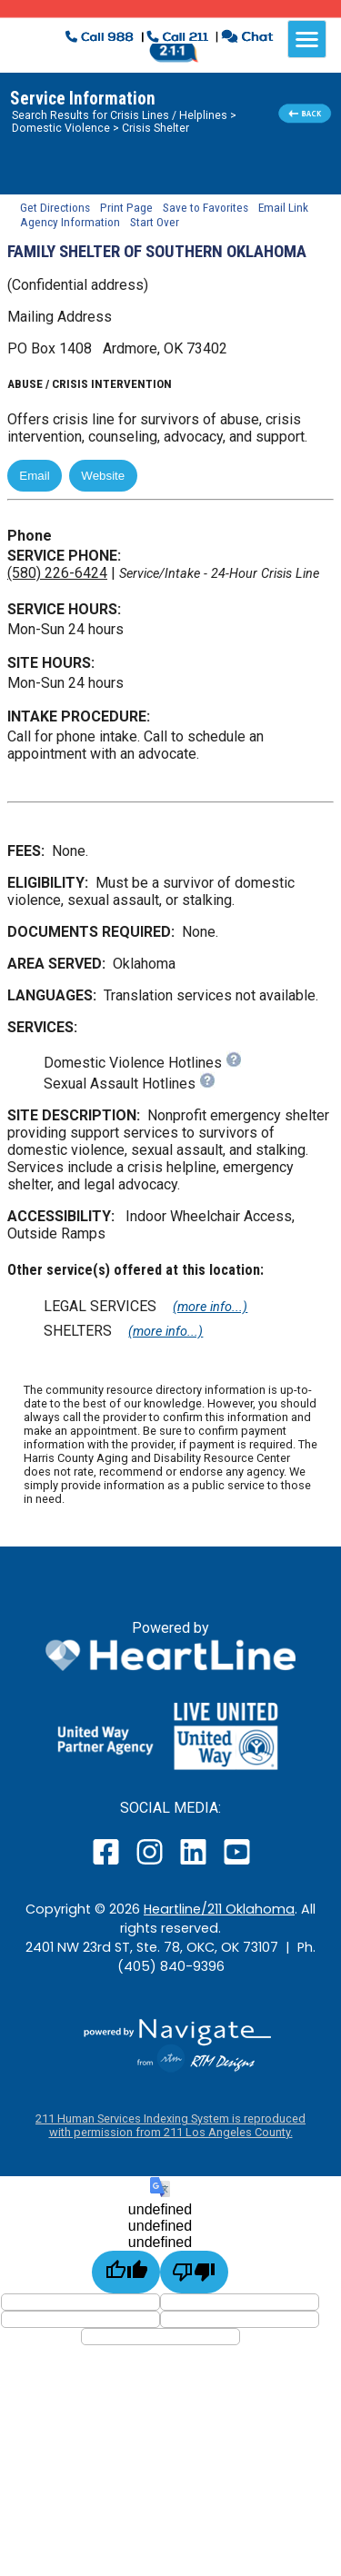  I want to click on Print Page, so click(126, 207).